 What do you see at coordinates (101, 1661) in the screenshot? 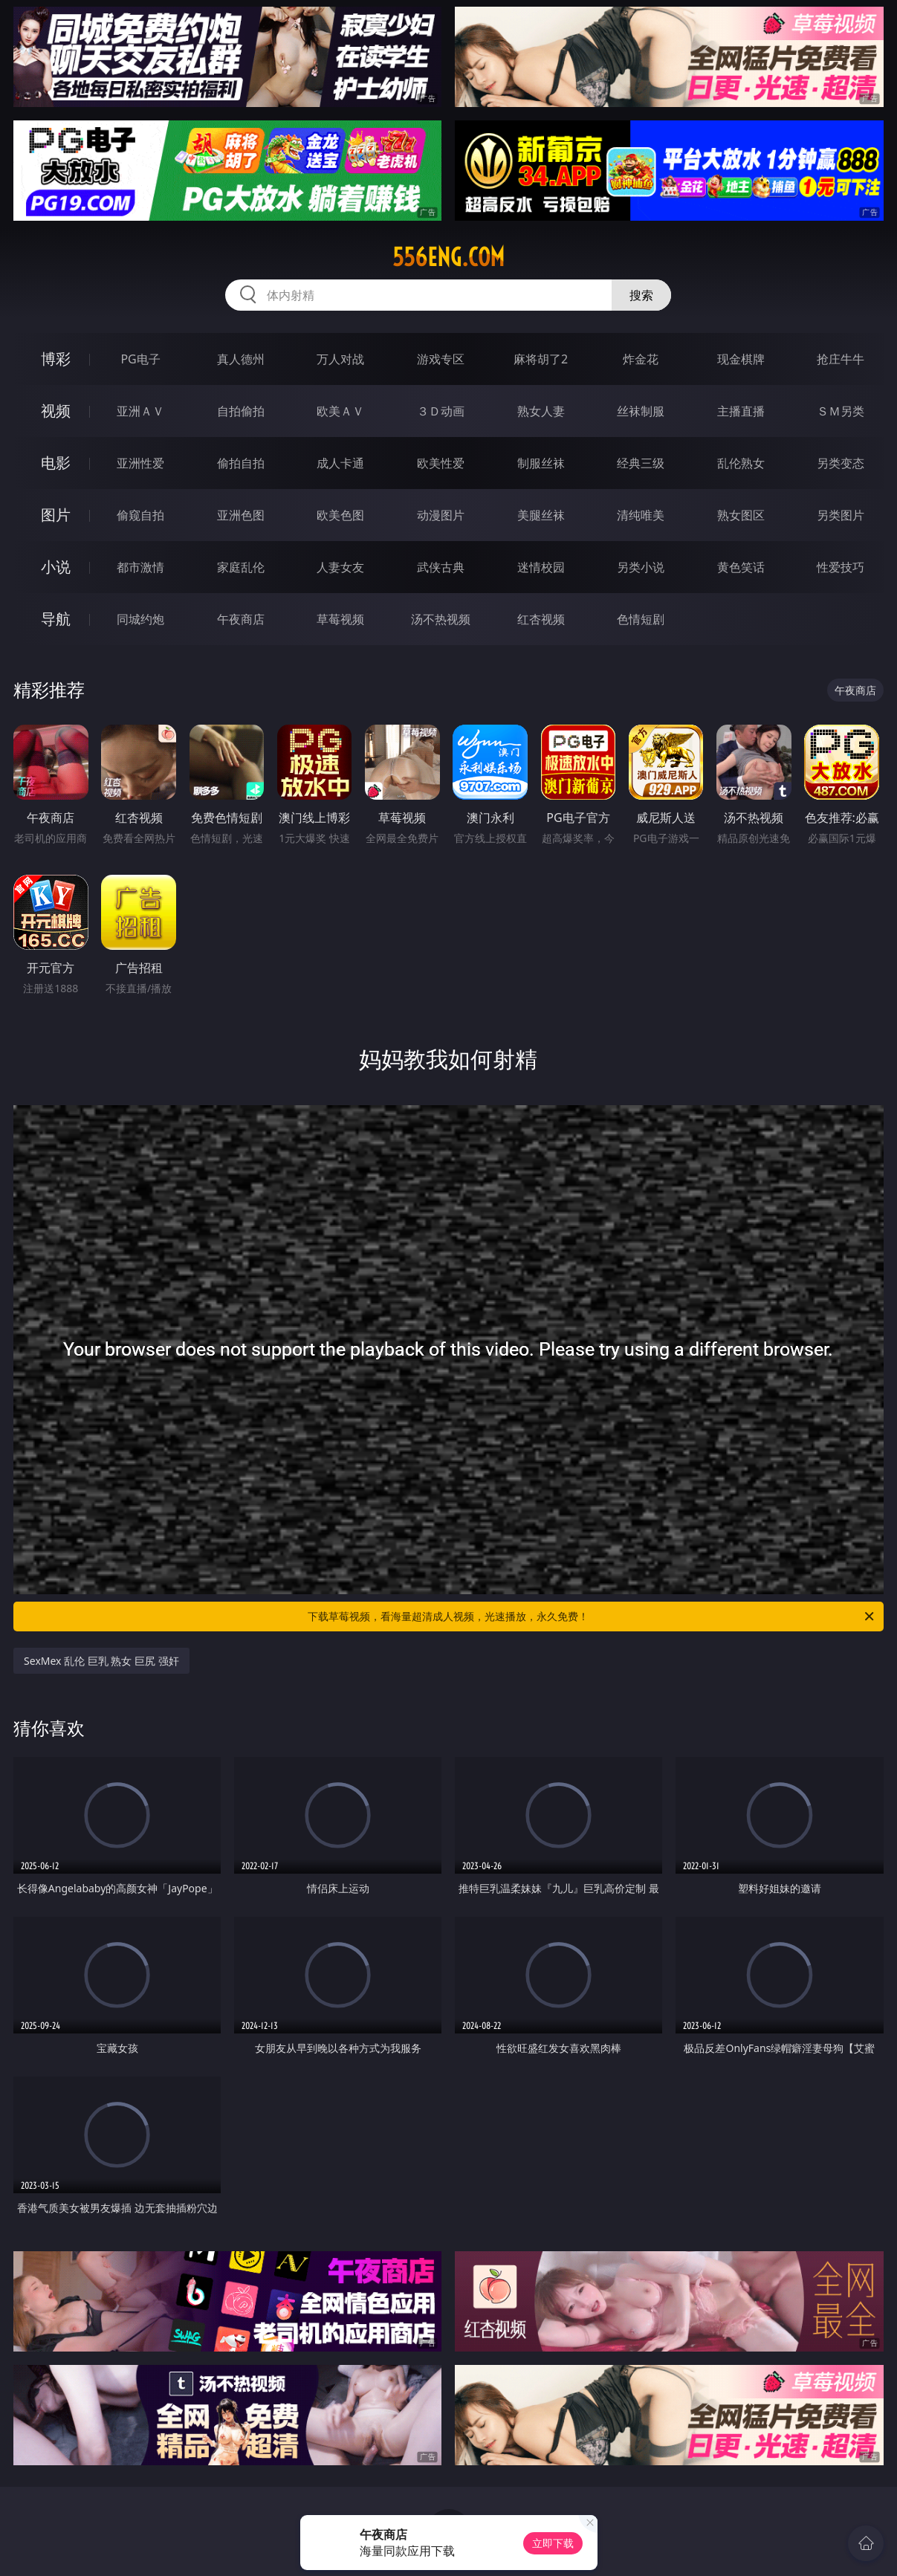
I see `SexMex 乱伦 巨乳 熟女 巨尻 强奸` at bounding box center [101, 1661].